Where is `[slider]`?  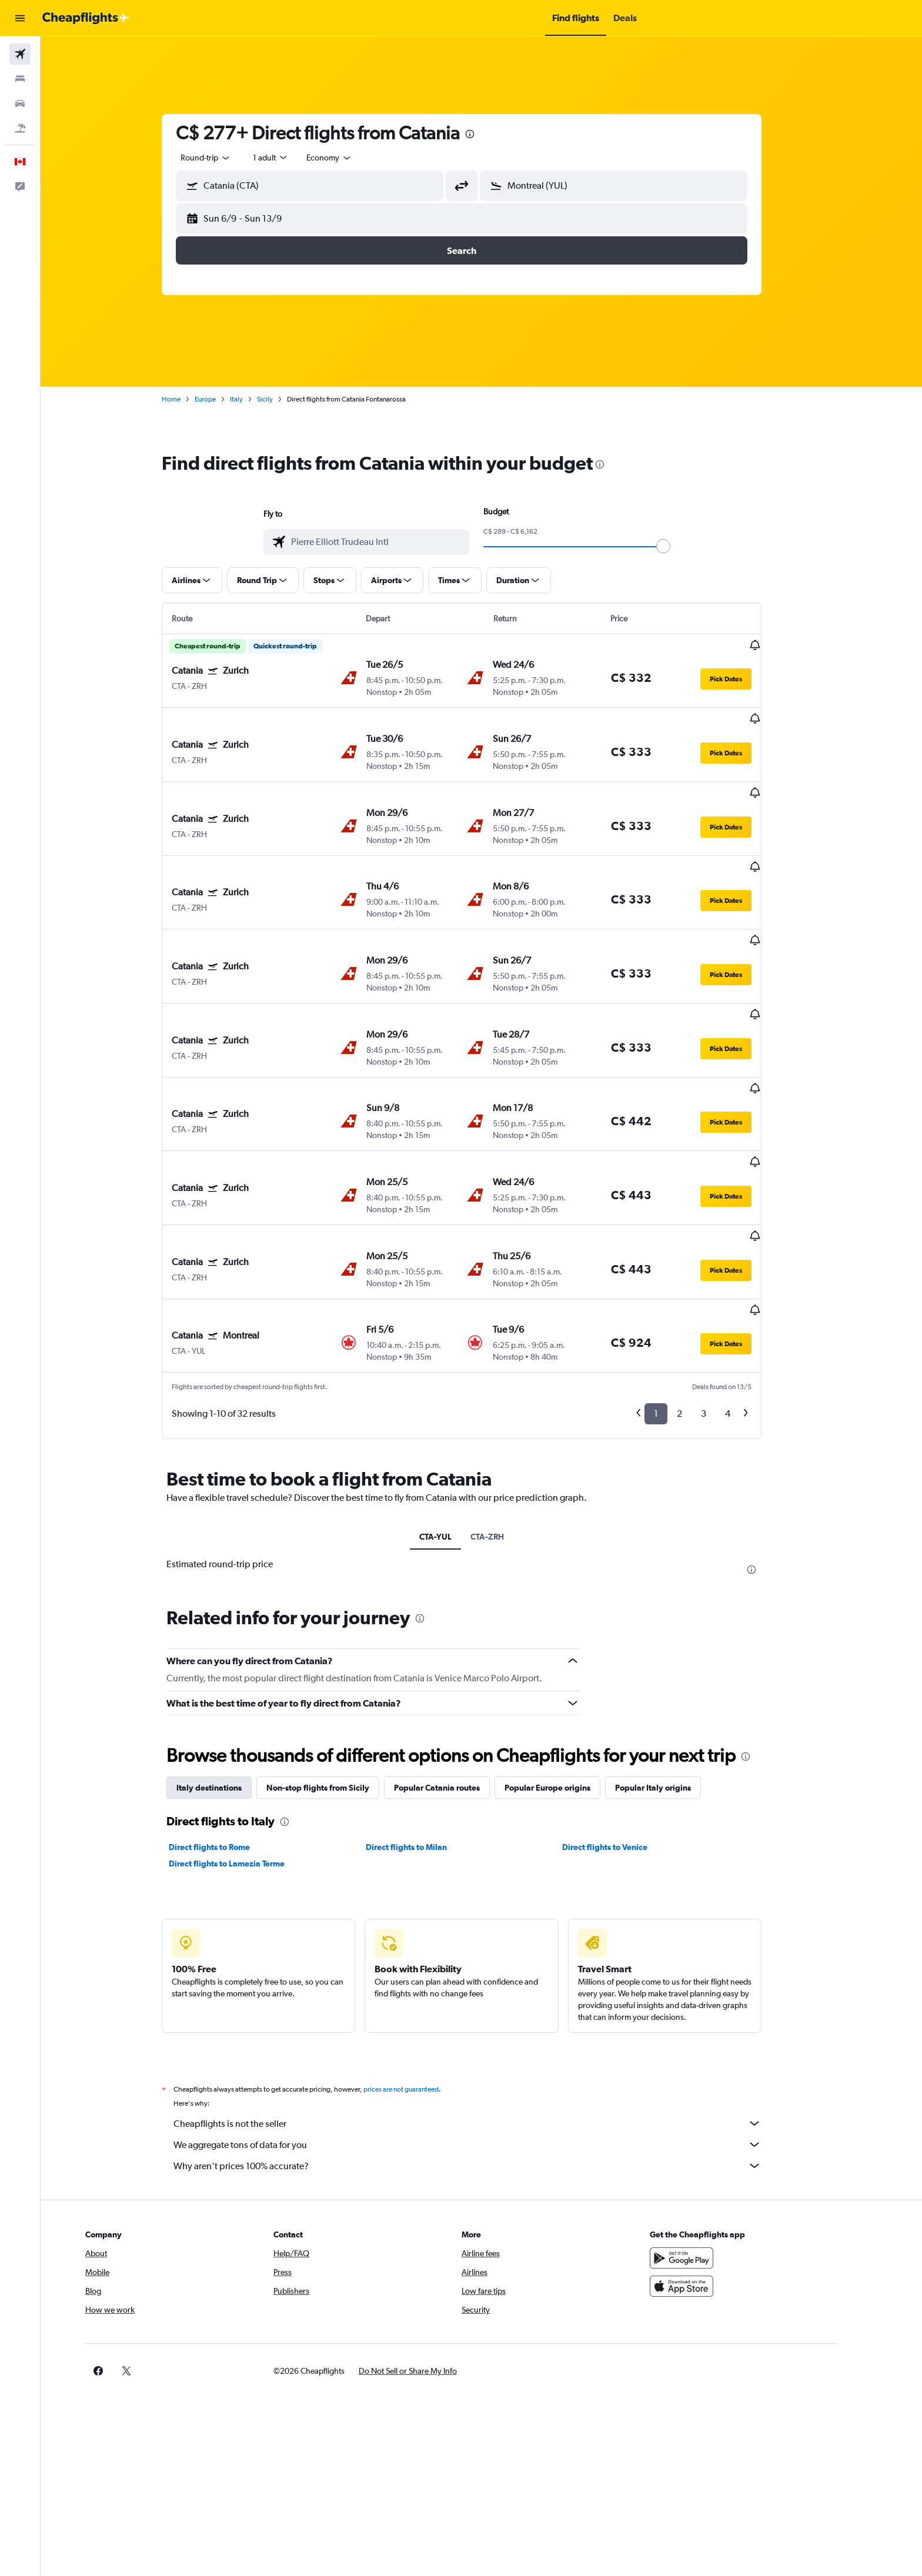 [slider] is located at coordinates (683, 546).